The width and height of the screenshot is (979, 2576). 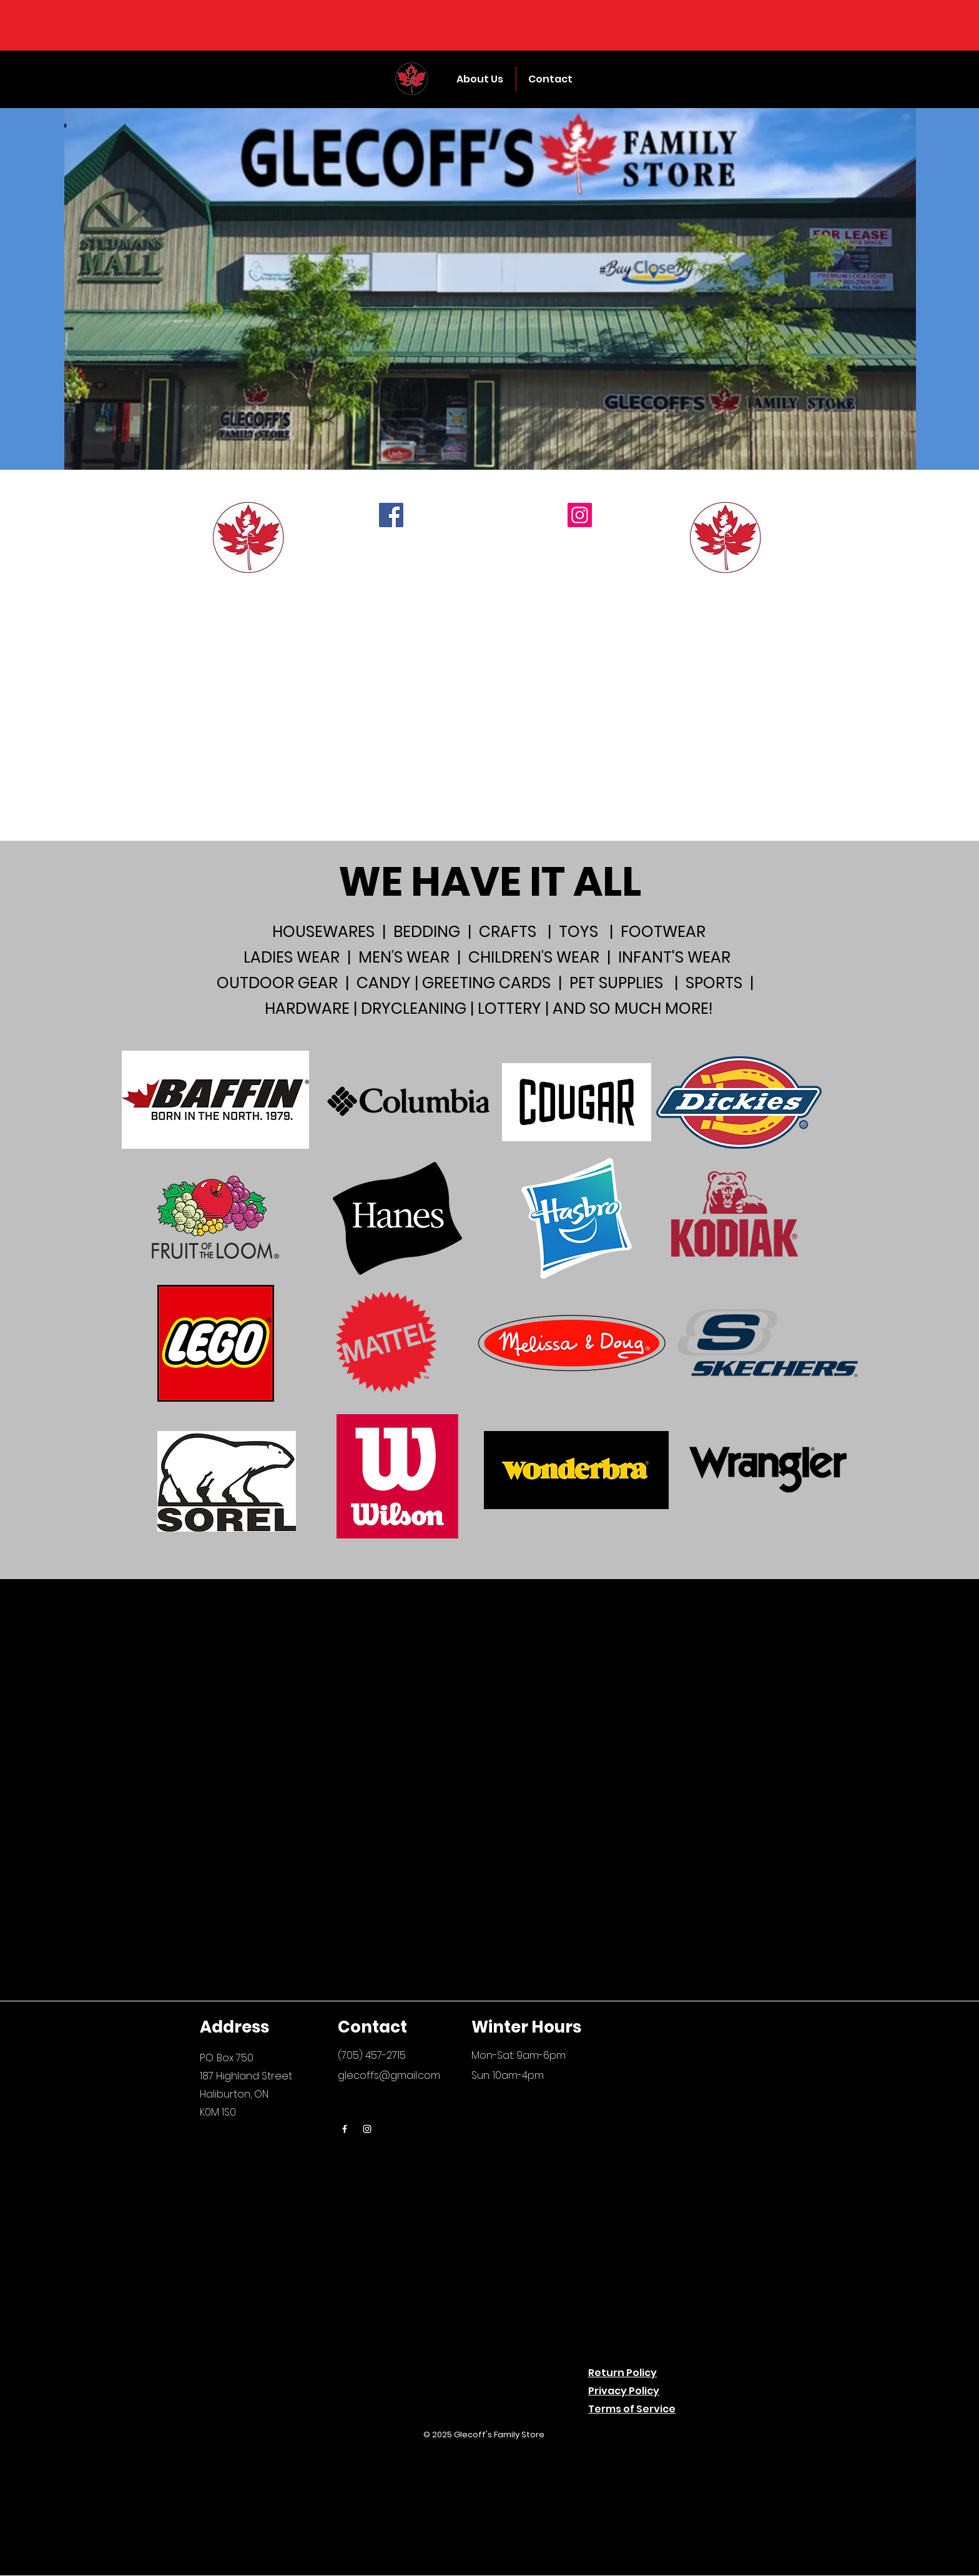 I want to click on [Facebook], so click(x=391, y=515).